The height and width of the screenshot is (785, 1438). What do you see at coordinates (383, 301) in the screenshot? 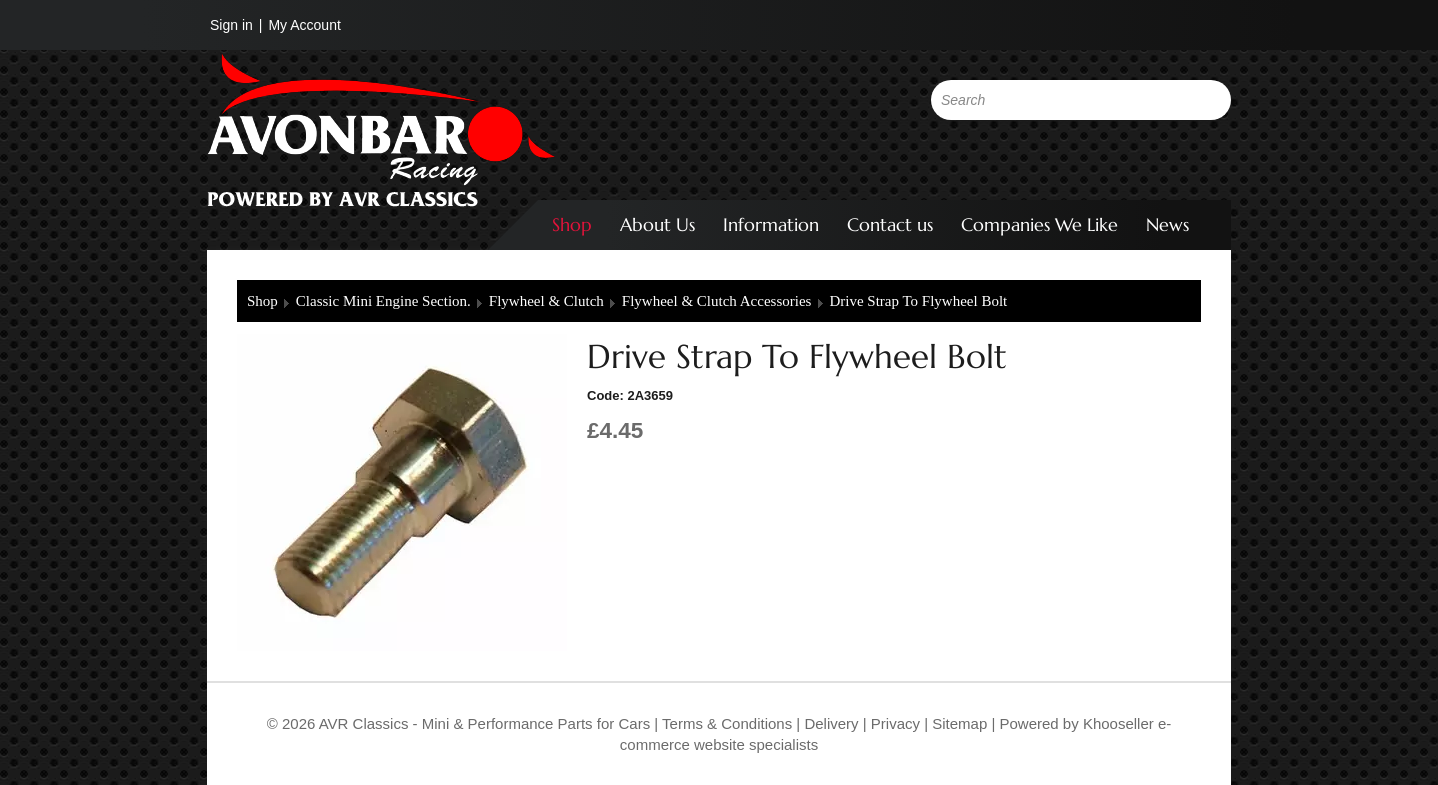
I see `Classic Mini Engine Section.` at bounding box center [383, 301].